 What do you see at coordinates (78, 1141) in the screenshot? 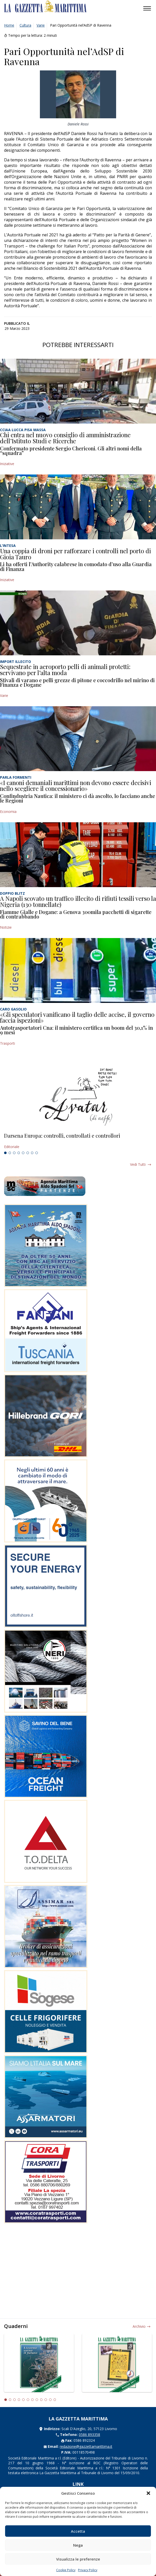
I see `[tabpanel]` at bounding box center [78, 1141].